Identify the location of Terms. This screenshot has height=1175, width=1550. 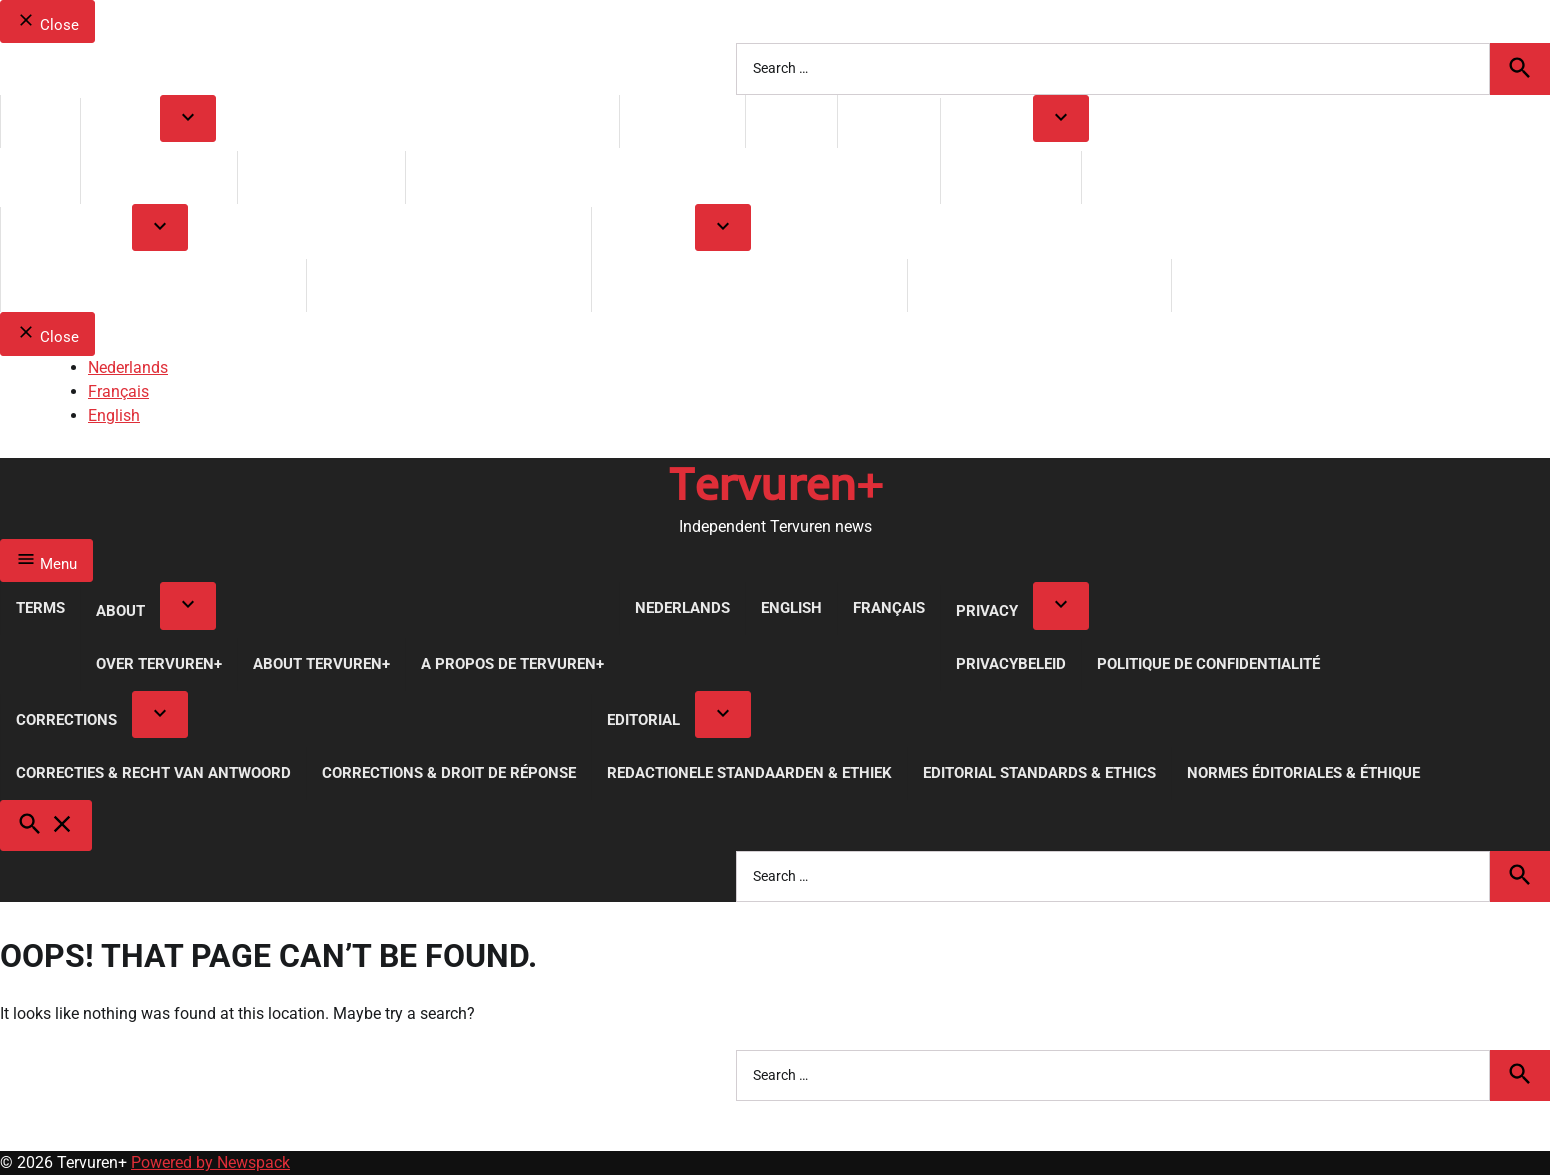
(40, 121).